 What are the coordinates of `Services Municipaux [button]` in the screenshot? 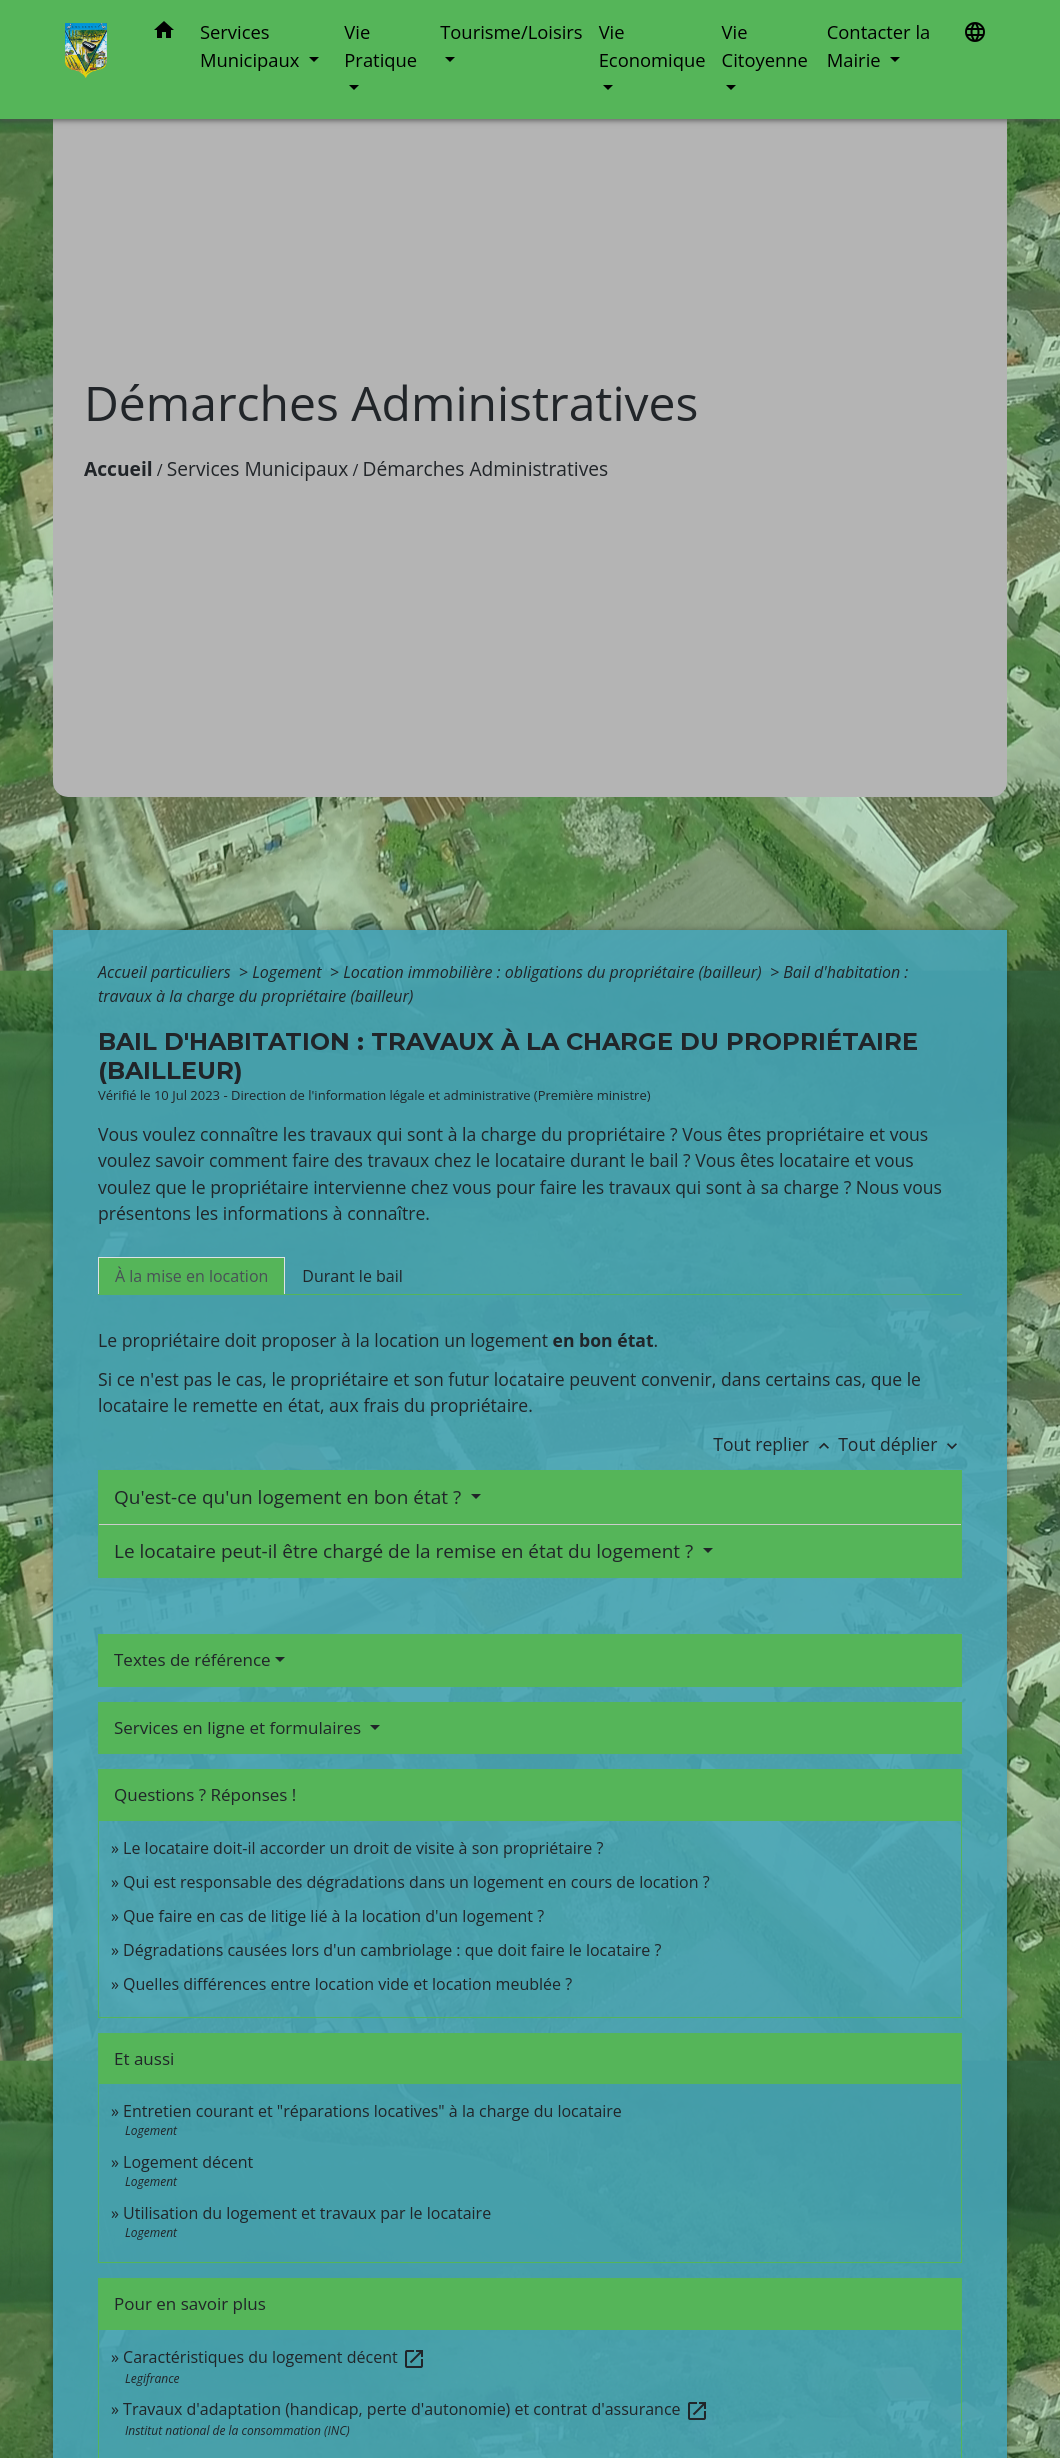 It's located at (252, 45).